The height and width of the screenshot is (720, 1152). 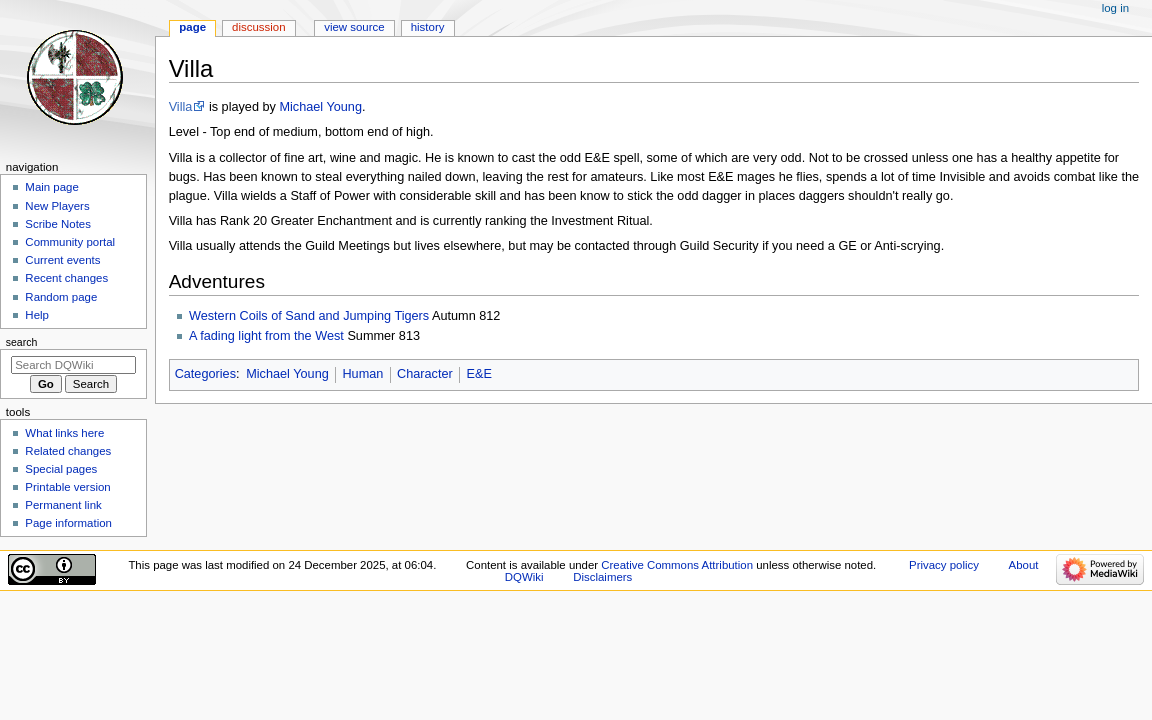 What do you see at coordinates (61, 469) in the screenshot?
I see `Special pages` at bounding box center [61, 469].